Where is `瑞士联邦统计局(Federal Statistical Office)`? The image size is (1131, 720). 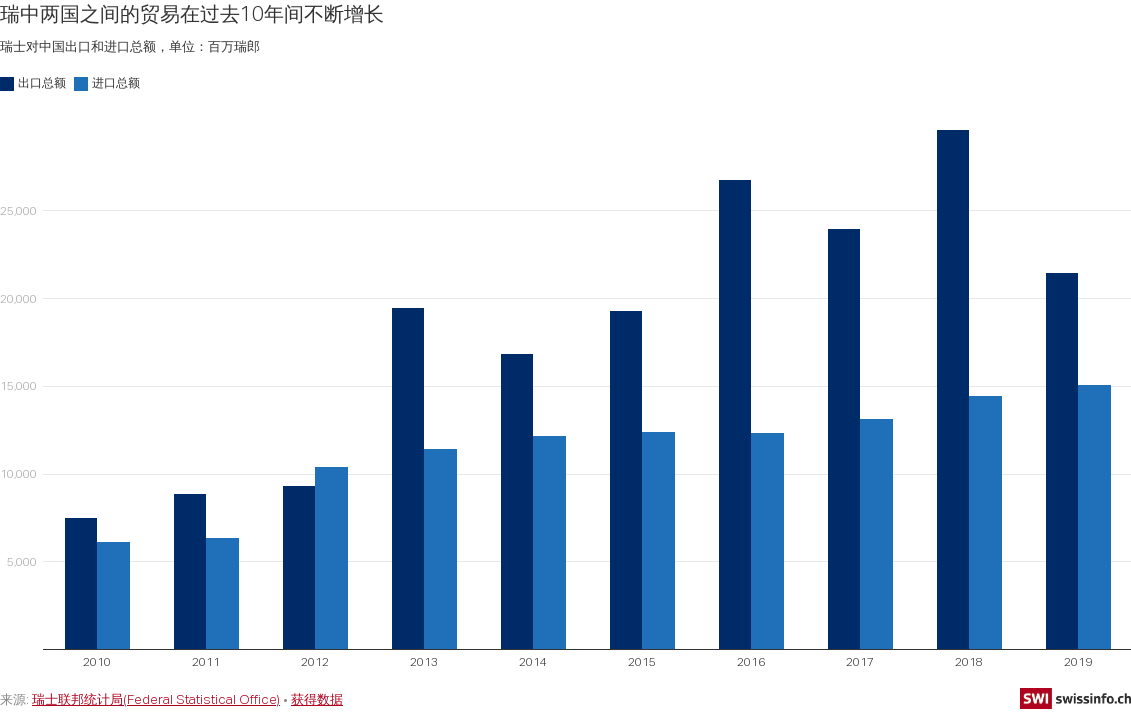
瑞士联邦统计局(Federal Statistical Office) is located at coordinates (156, 699).